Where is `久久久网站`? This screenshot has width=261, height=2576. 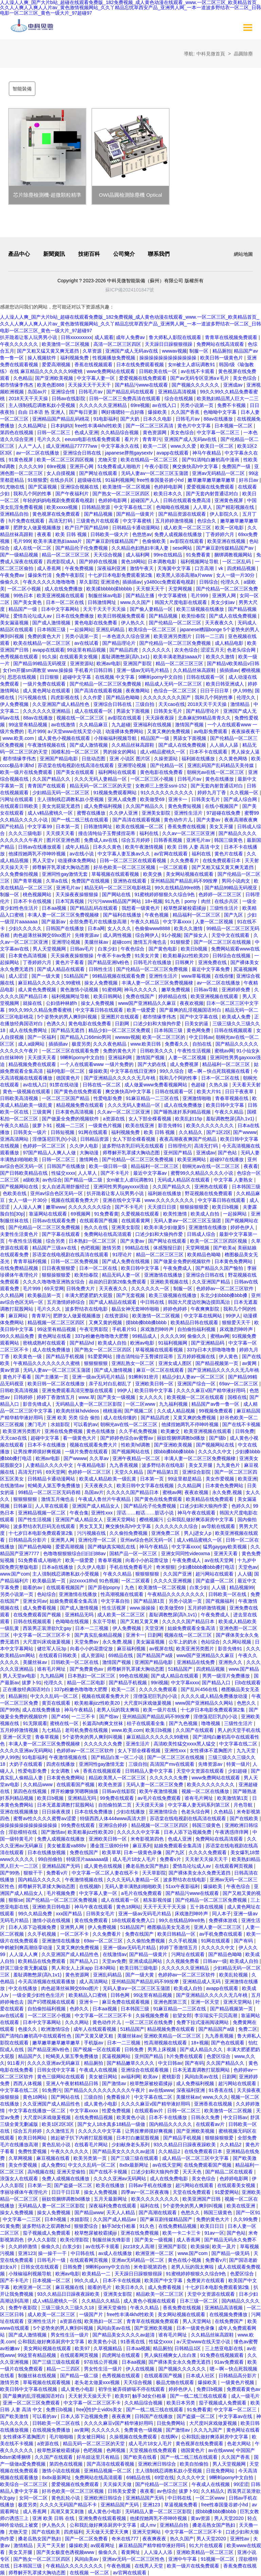 久久久网站 is located at coordinates (77, 2022).